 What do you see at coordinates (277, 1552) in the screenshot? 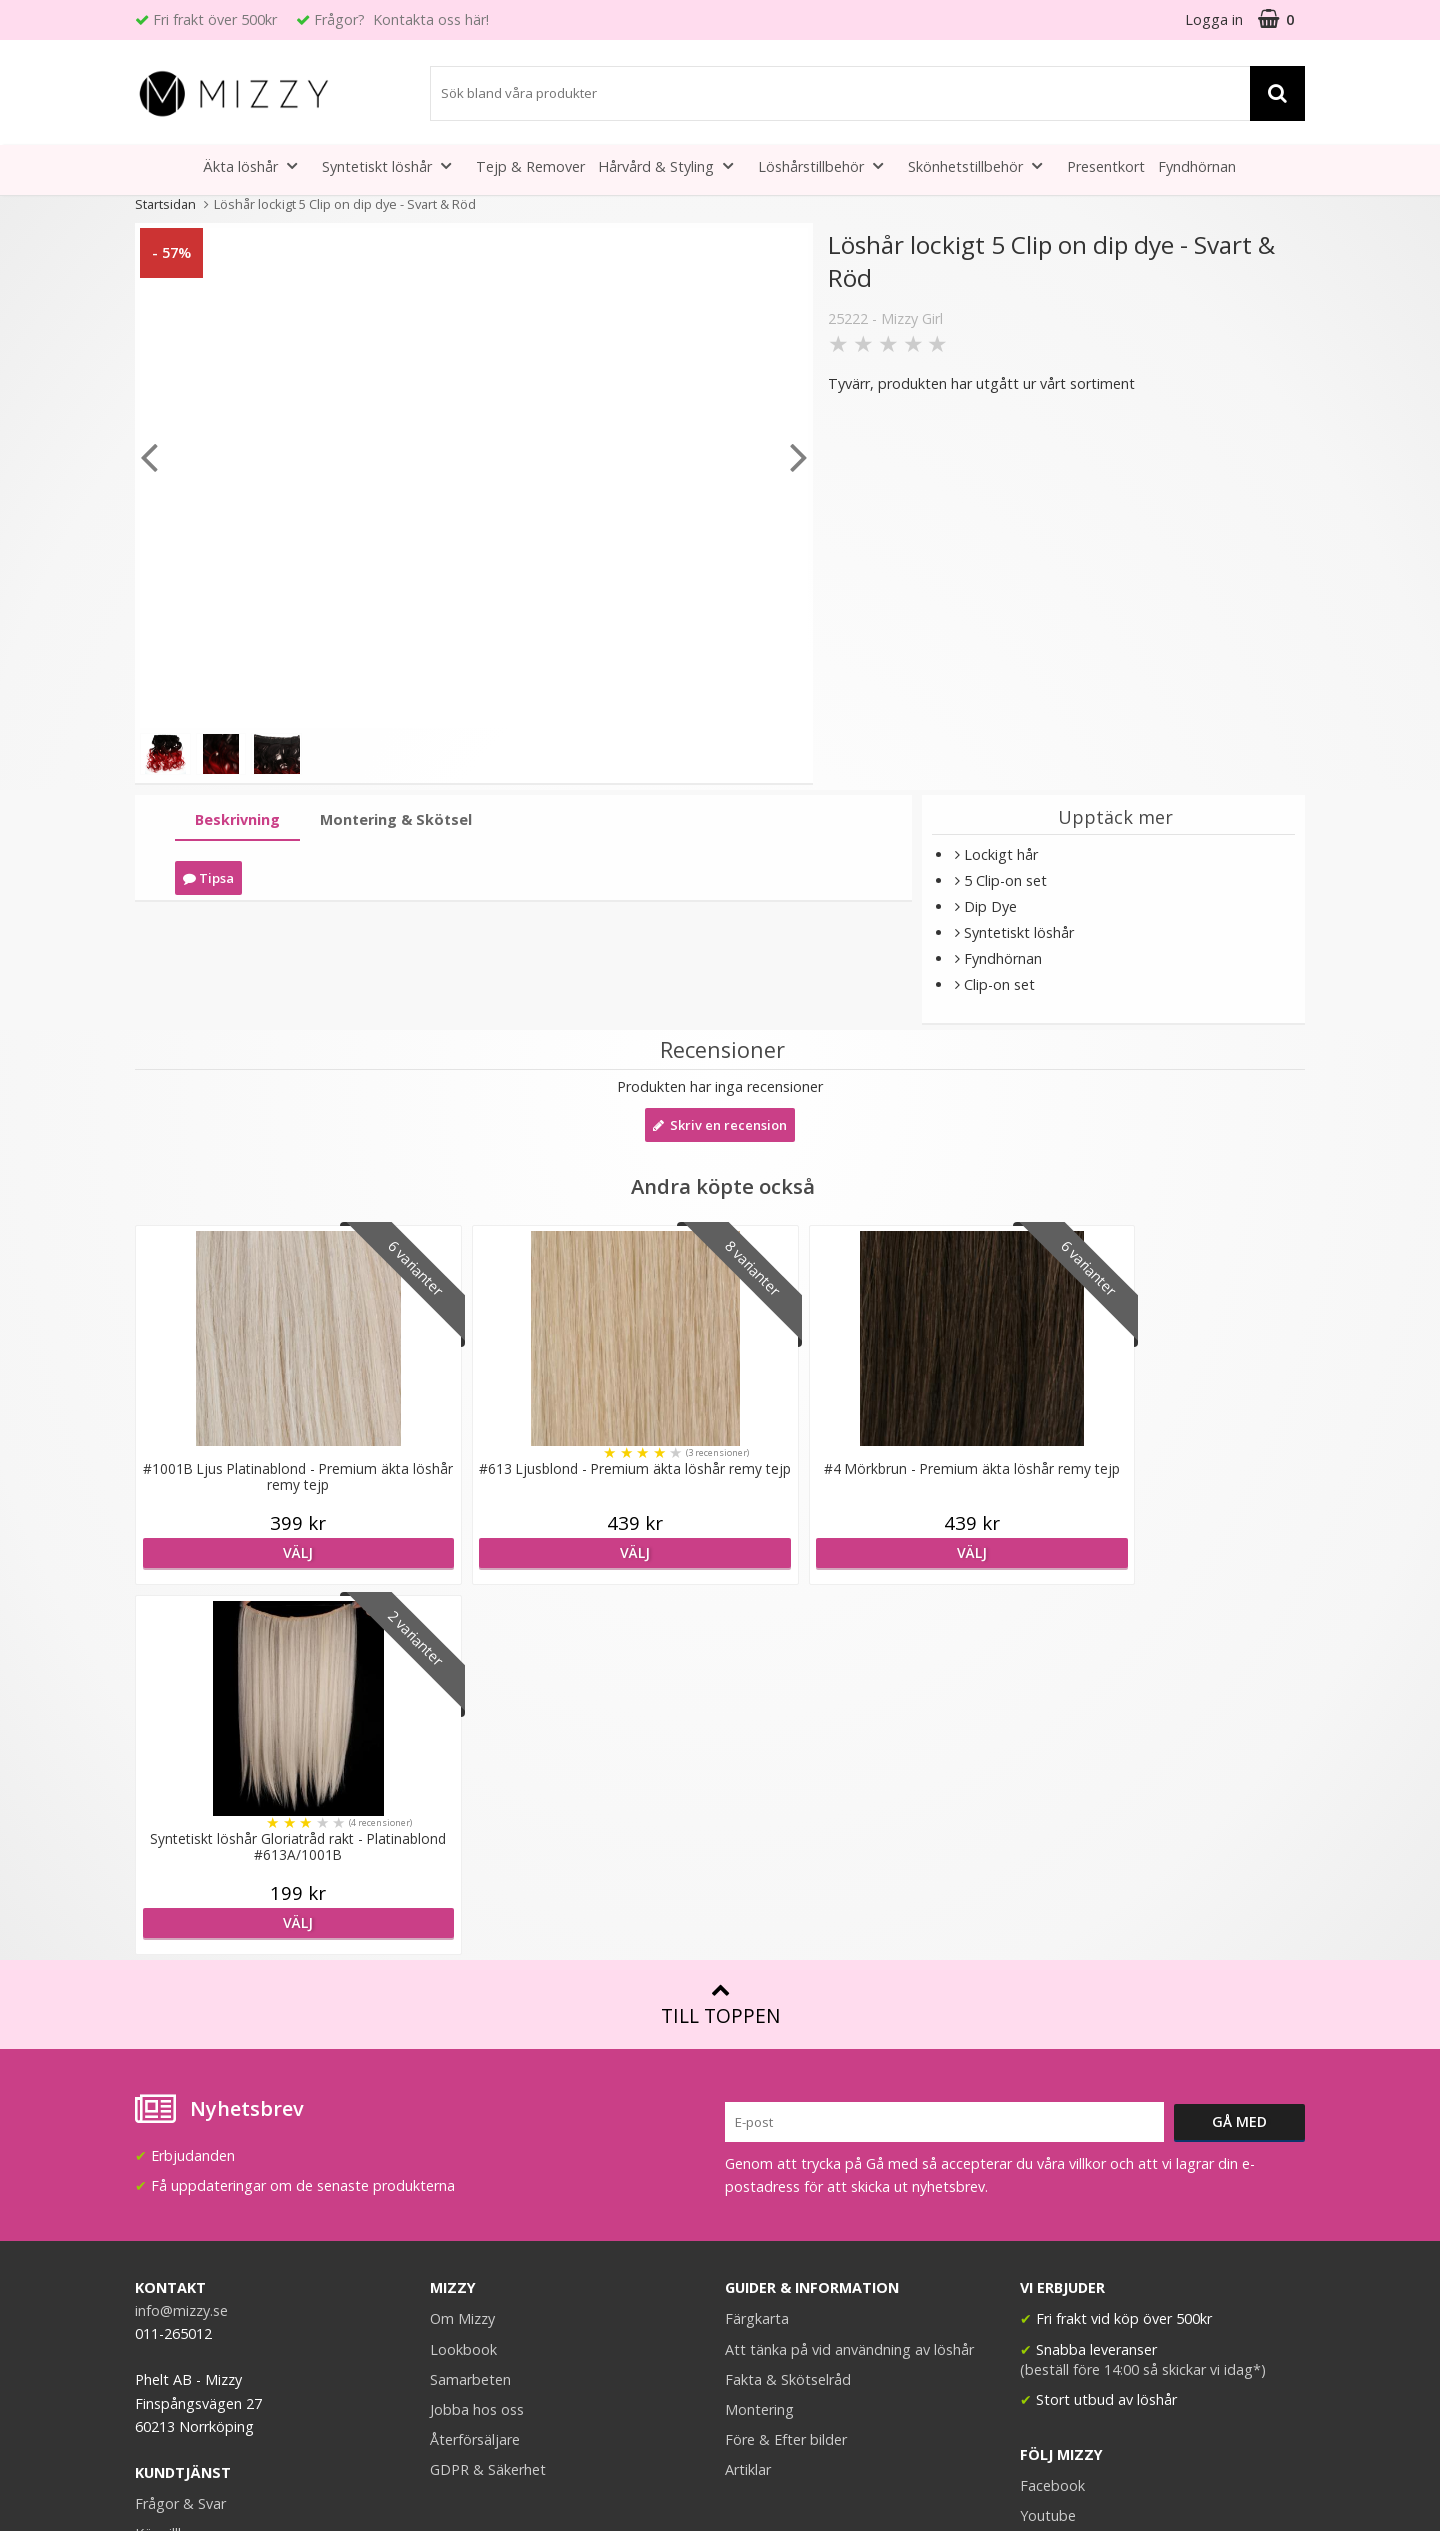
I see `Välj` at bounding box center [277, 1552].